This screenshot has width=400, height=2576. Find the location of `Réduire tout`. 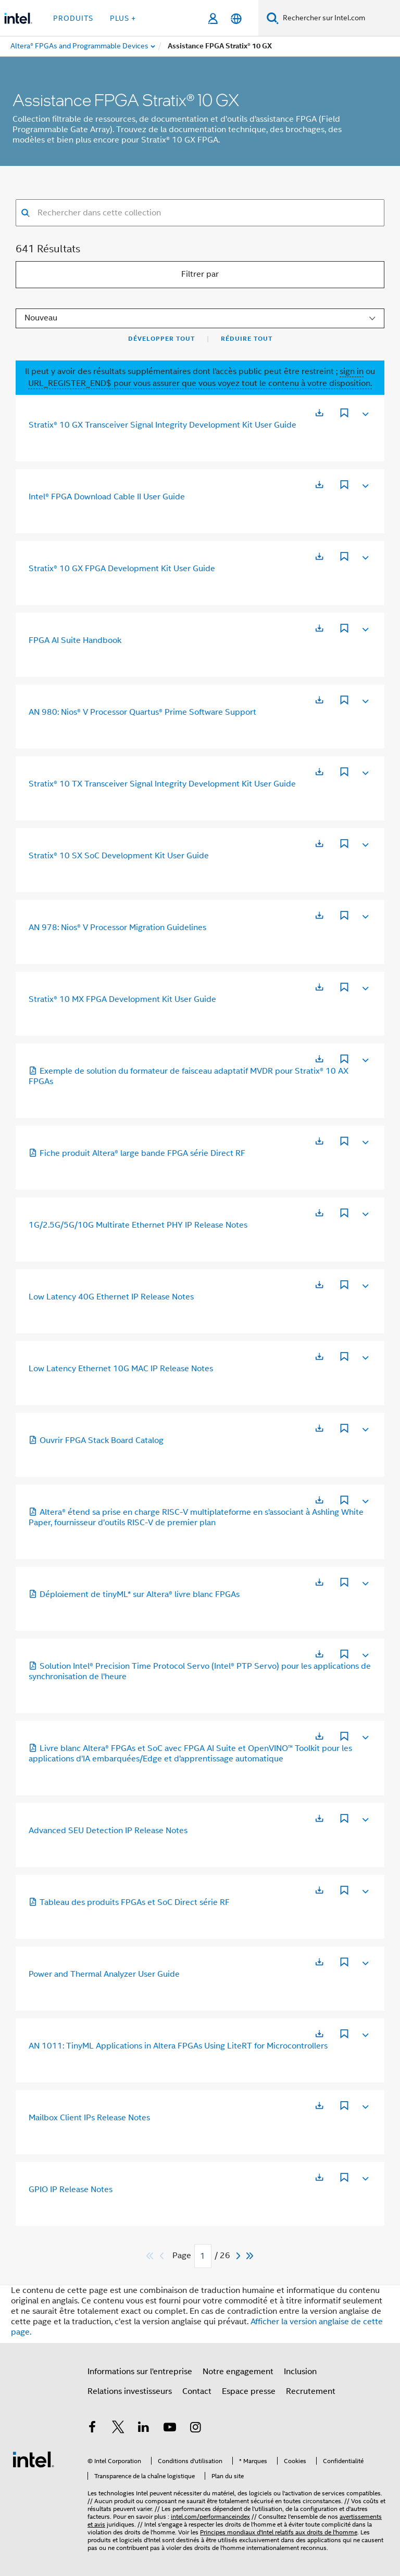

Réduire tout is located at coordinates (246, 338).